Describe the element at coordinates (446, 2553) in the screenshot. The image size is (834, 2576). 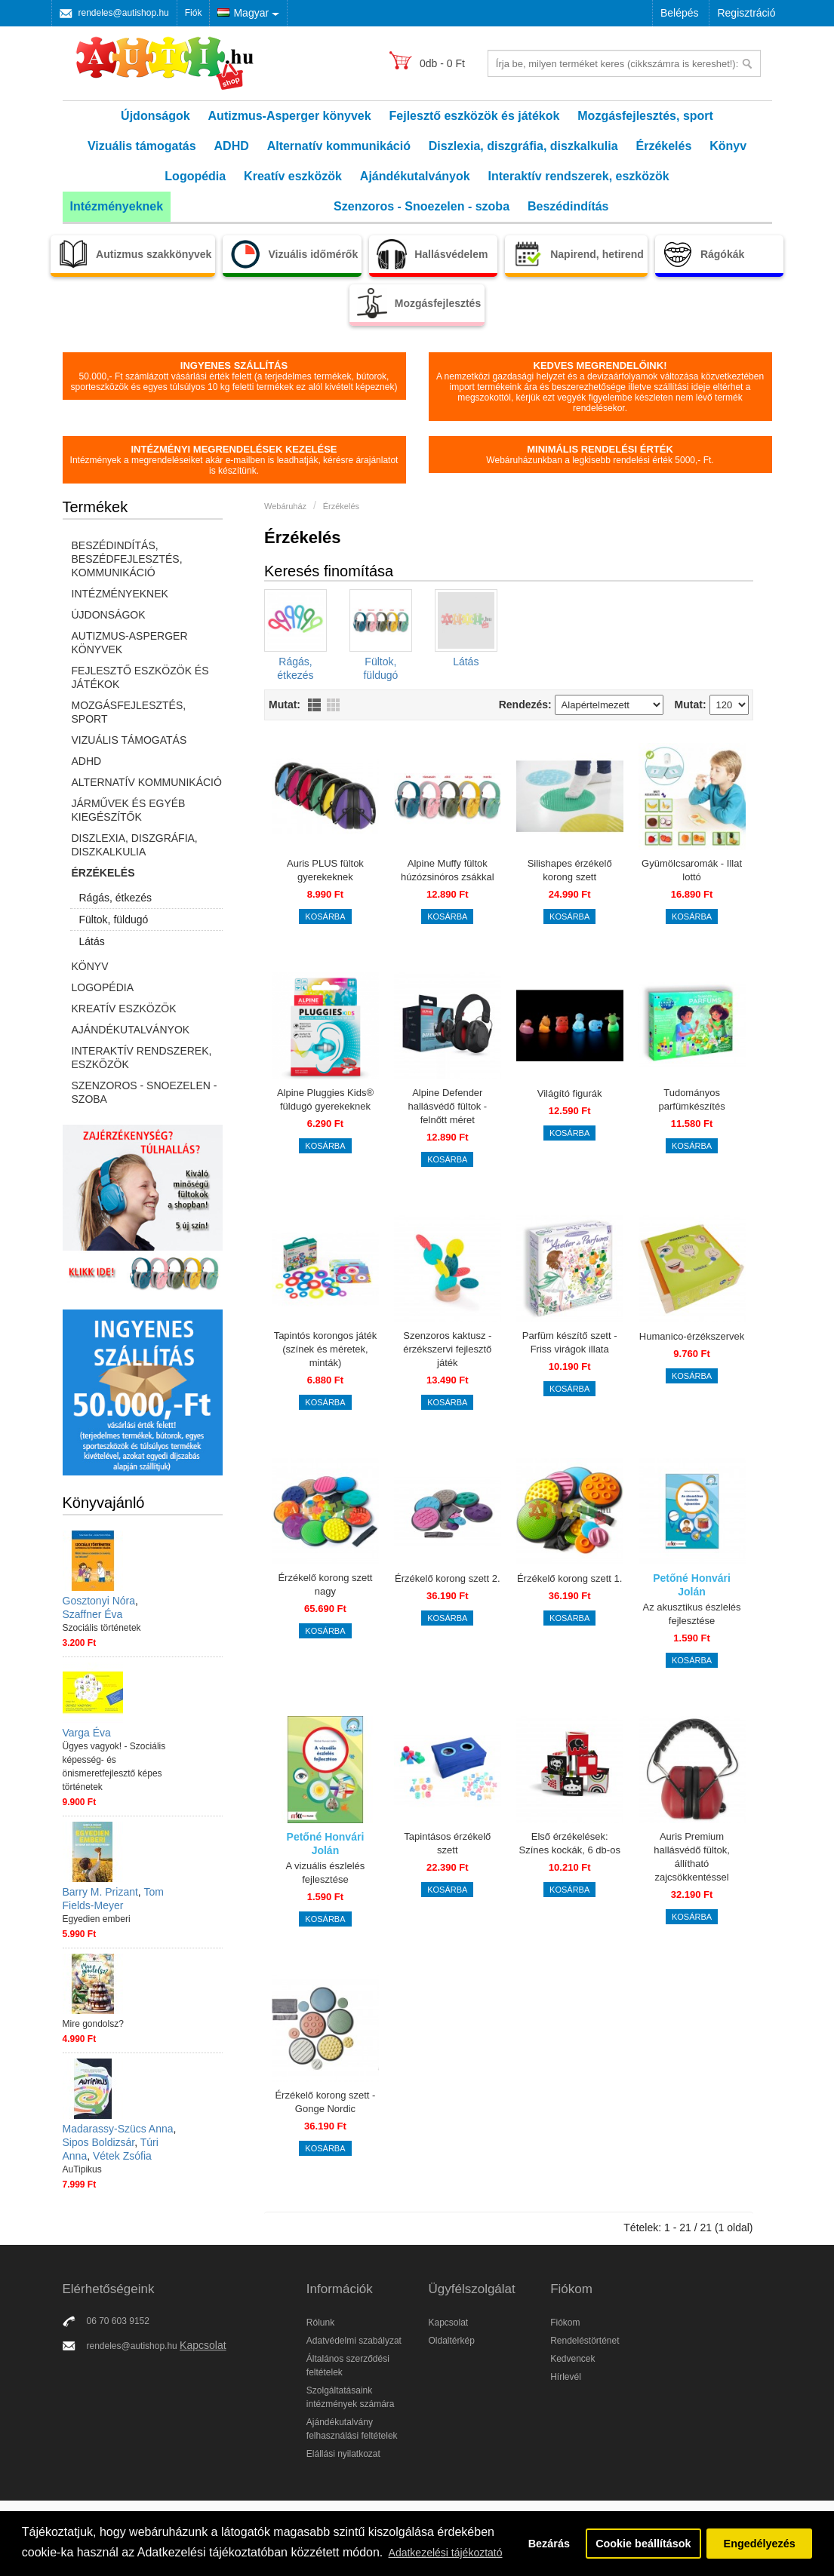
I see `Adatkezelési tájékoztató [button]` at that location.